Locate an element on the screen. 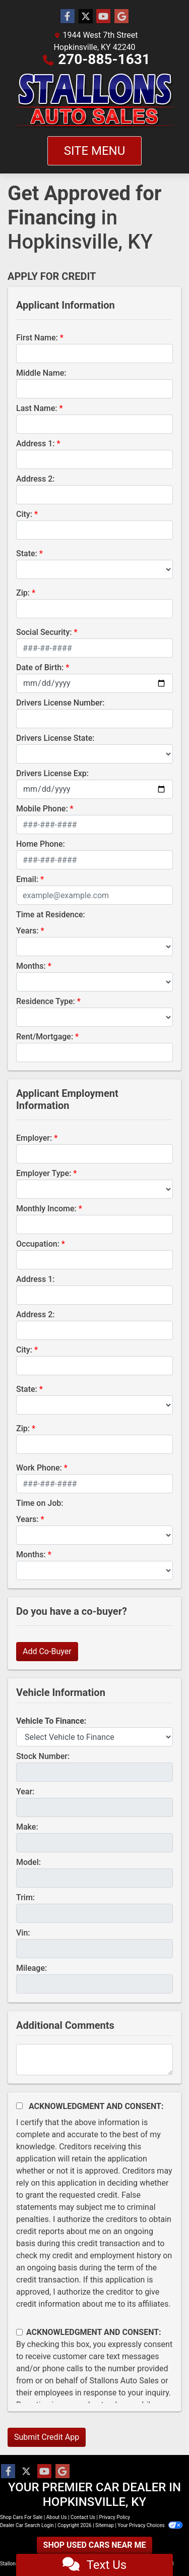  State: is located at coordinates (26, 553).